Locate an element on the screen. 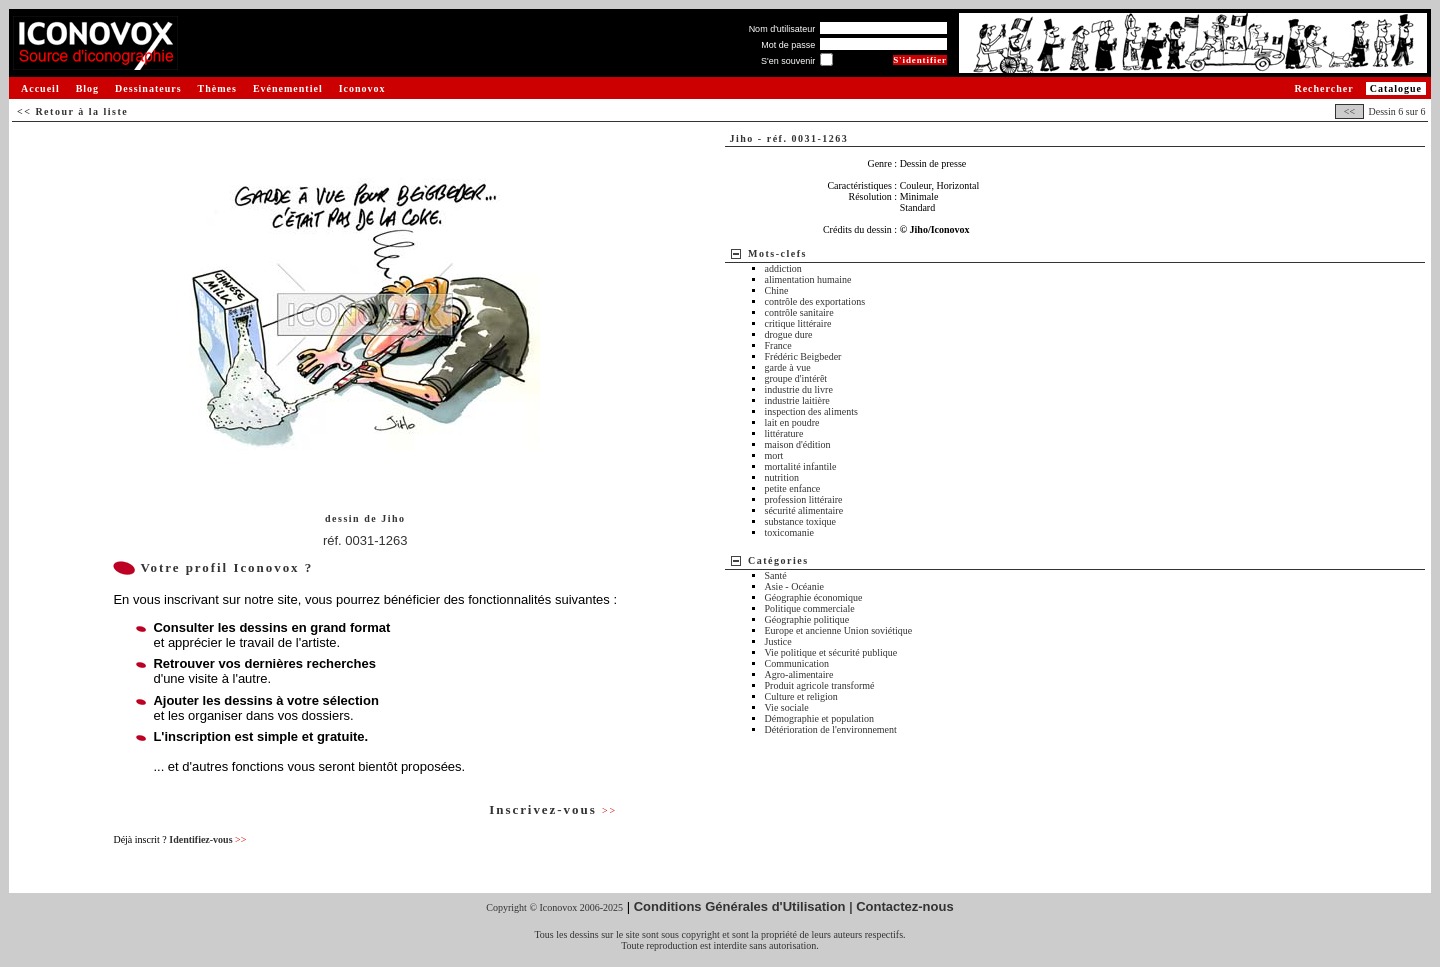 Image resolution: width=1440 pixels, height=967 pixels. Blog is located at coordinates (87, 88).